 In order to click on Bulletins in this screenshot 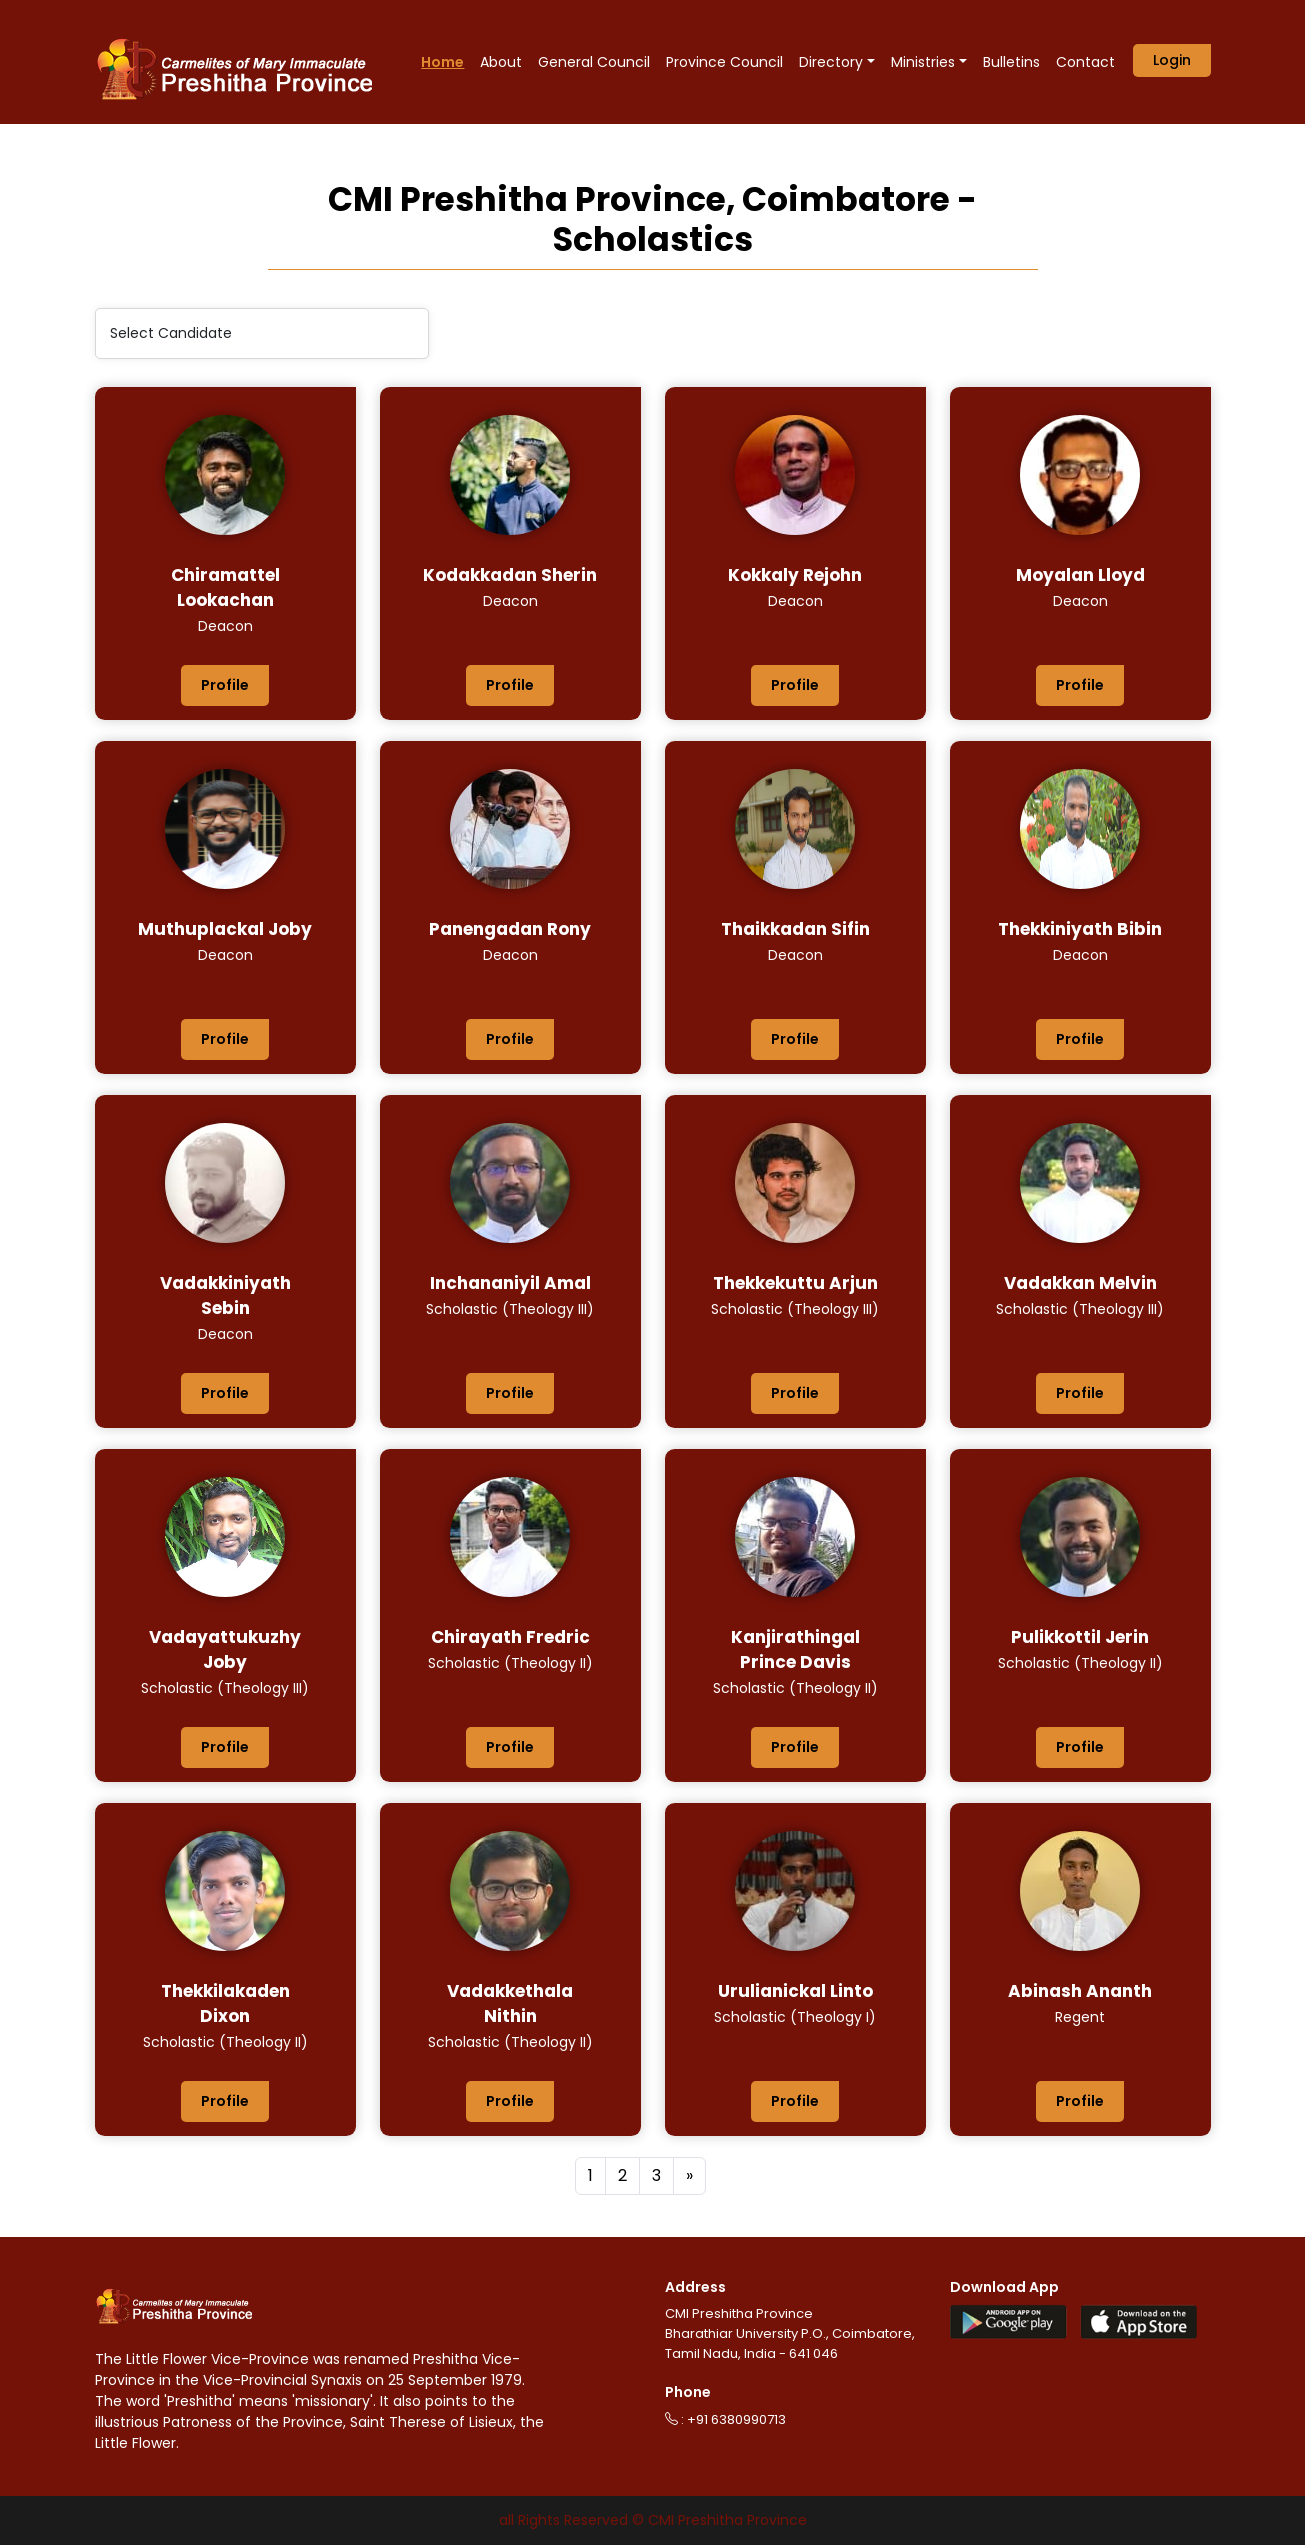, I will do `click(1011, 62)`.